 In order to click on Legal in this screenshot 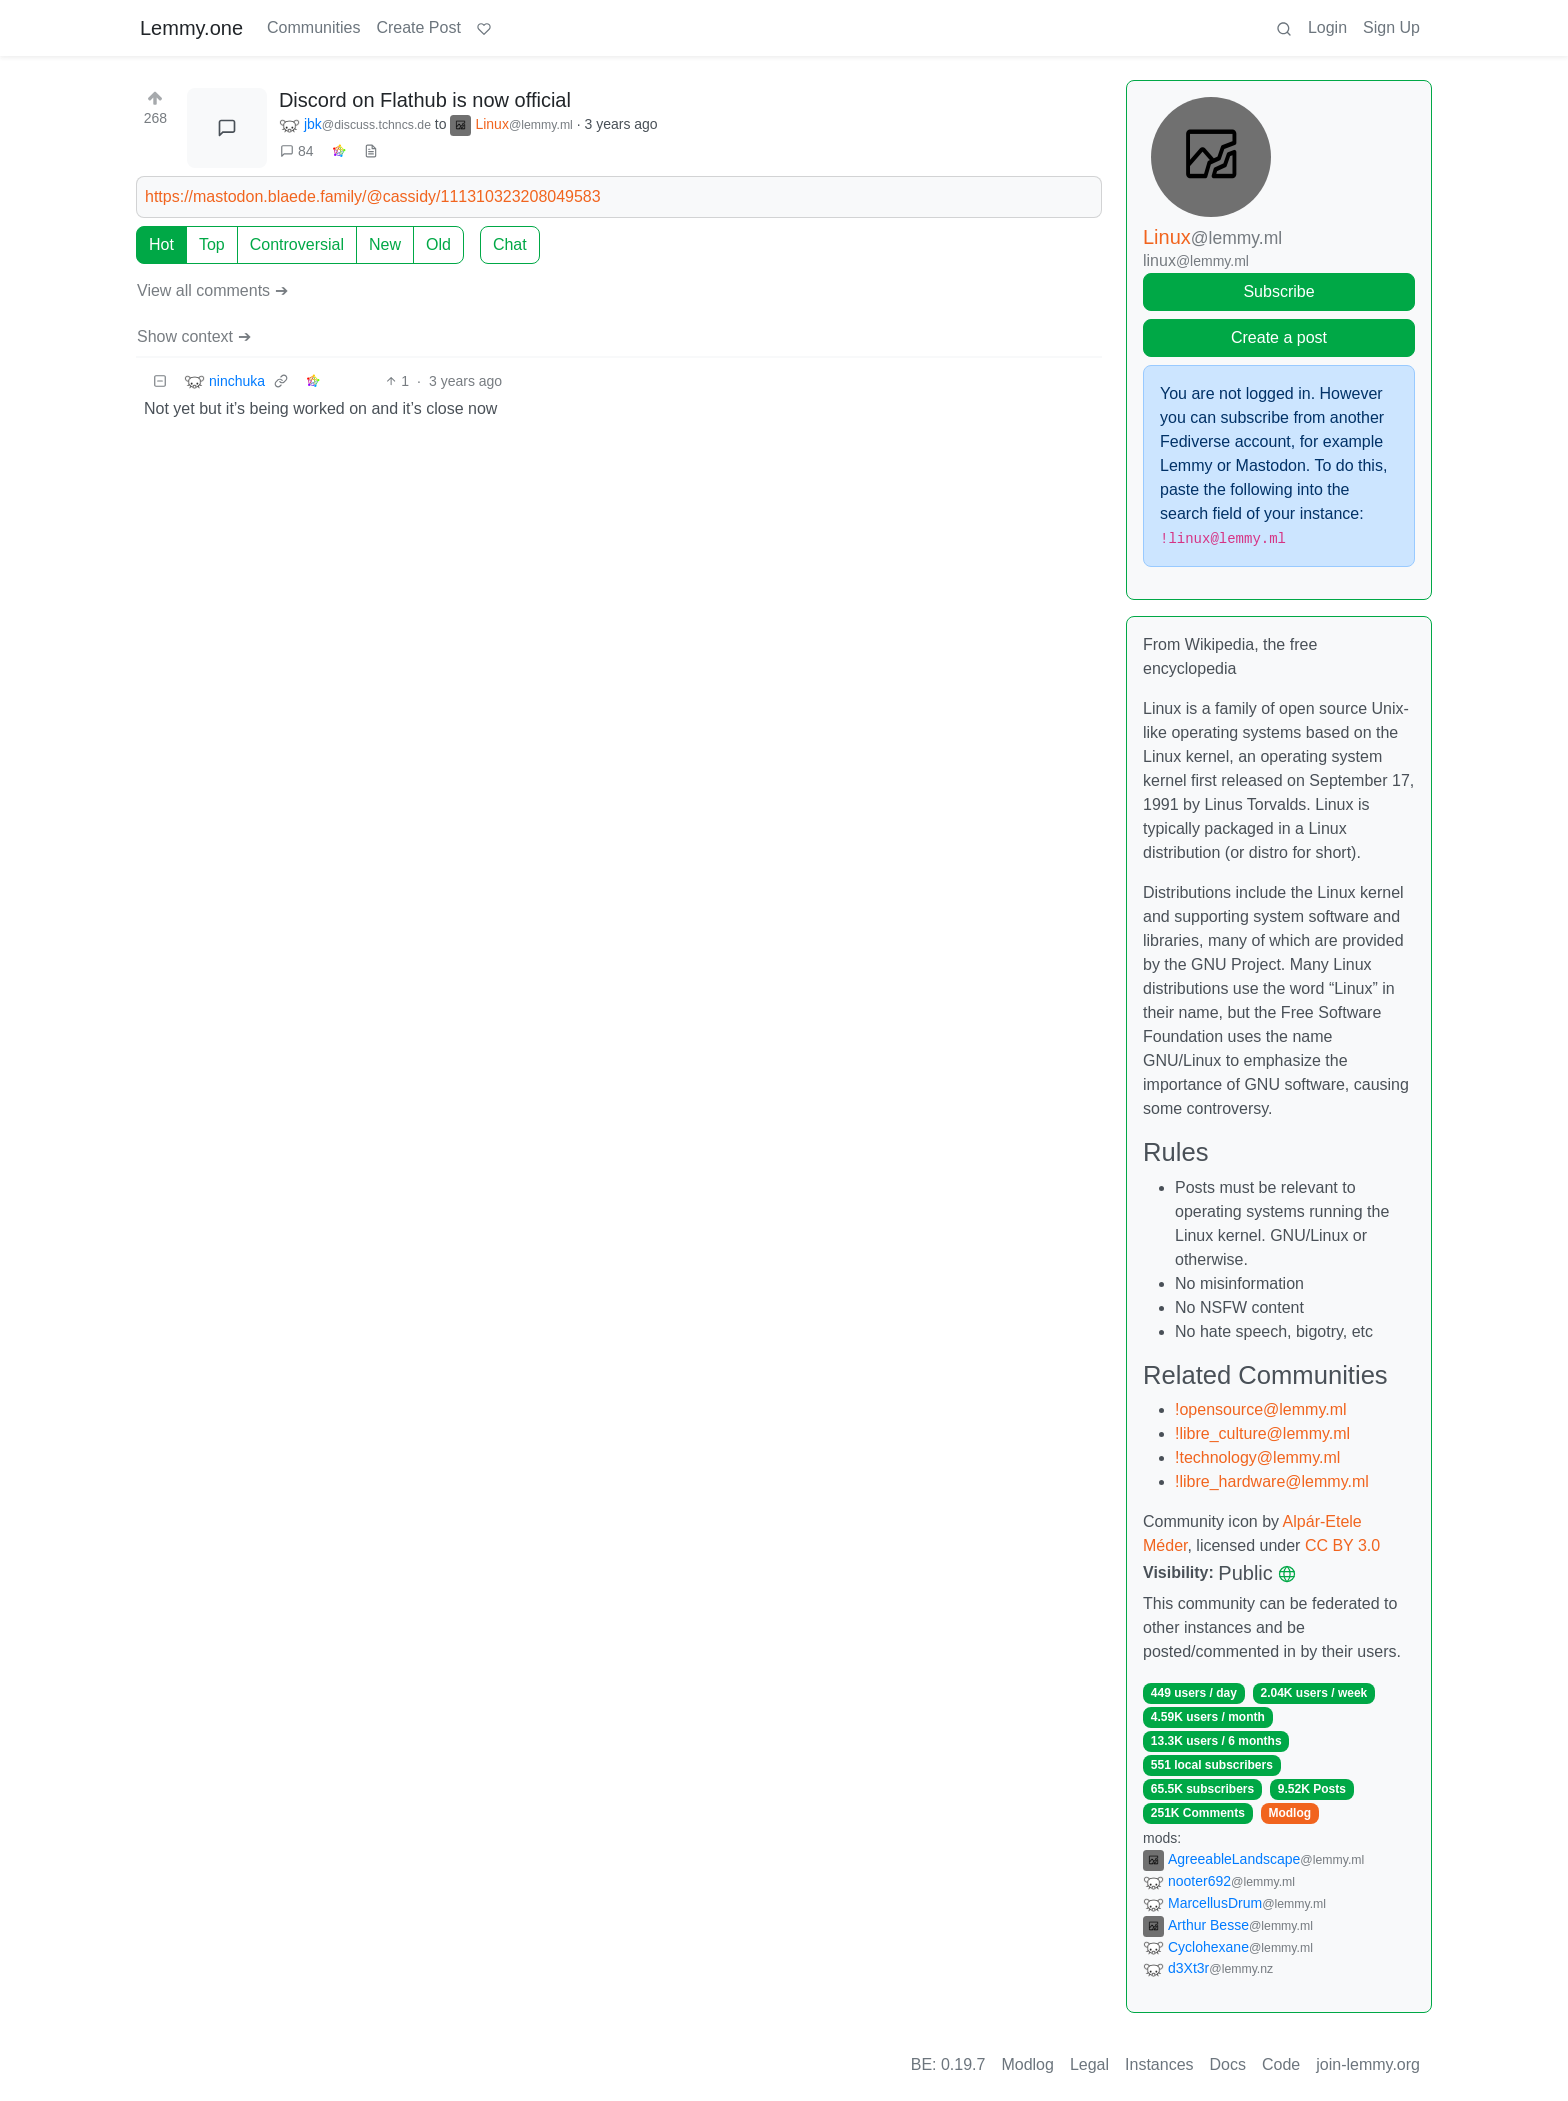, I will do `click(1089, 2064)`.